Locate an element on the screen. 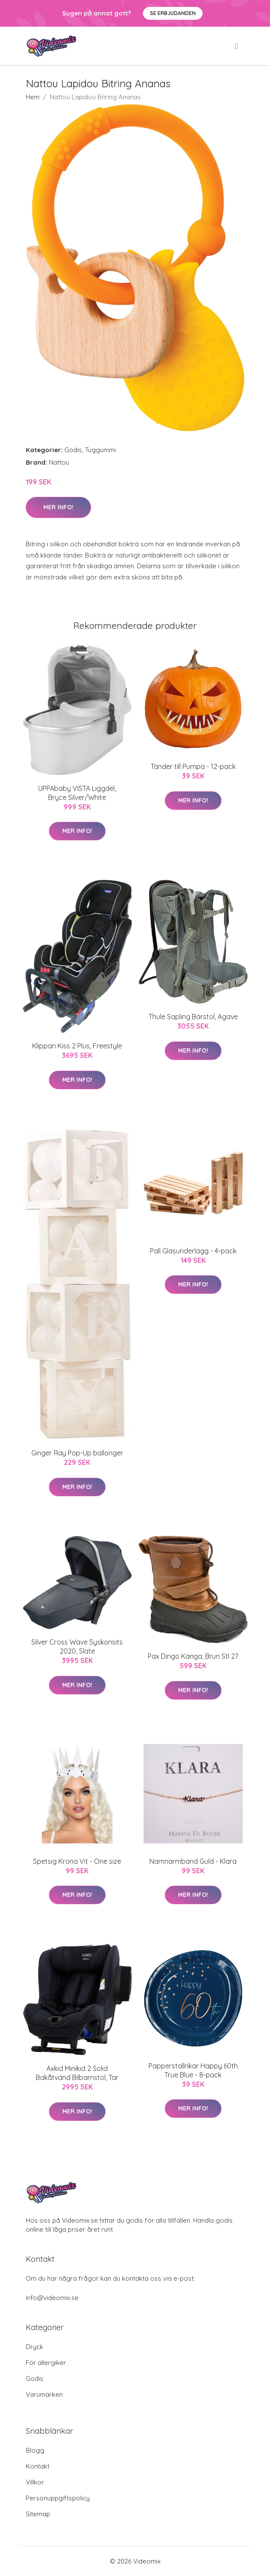  Blogg is located at coordinates (35, 2450).